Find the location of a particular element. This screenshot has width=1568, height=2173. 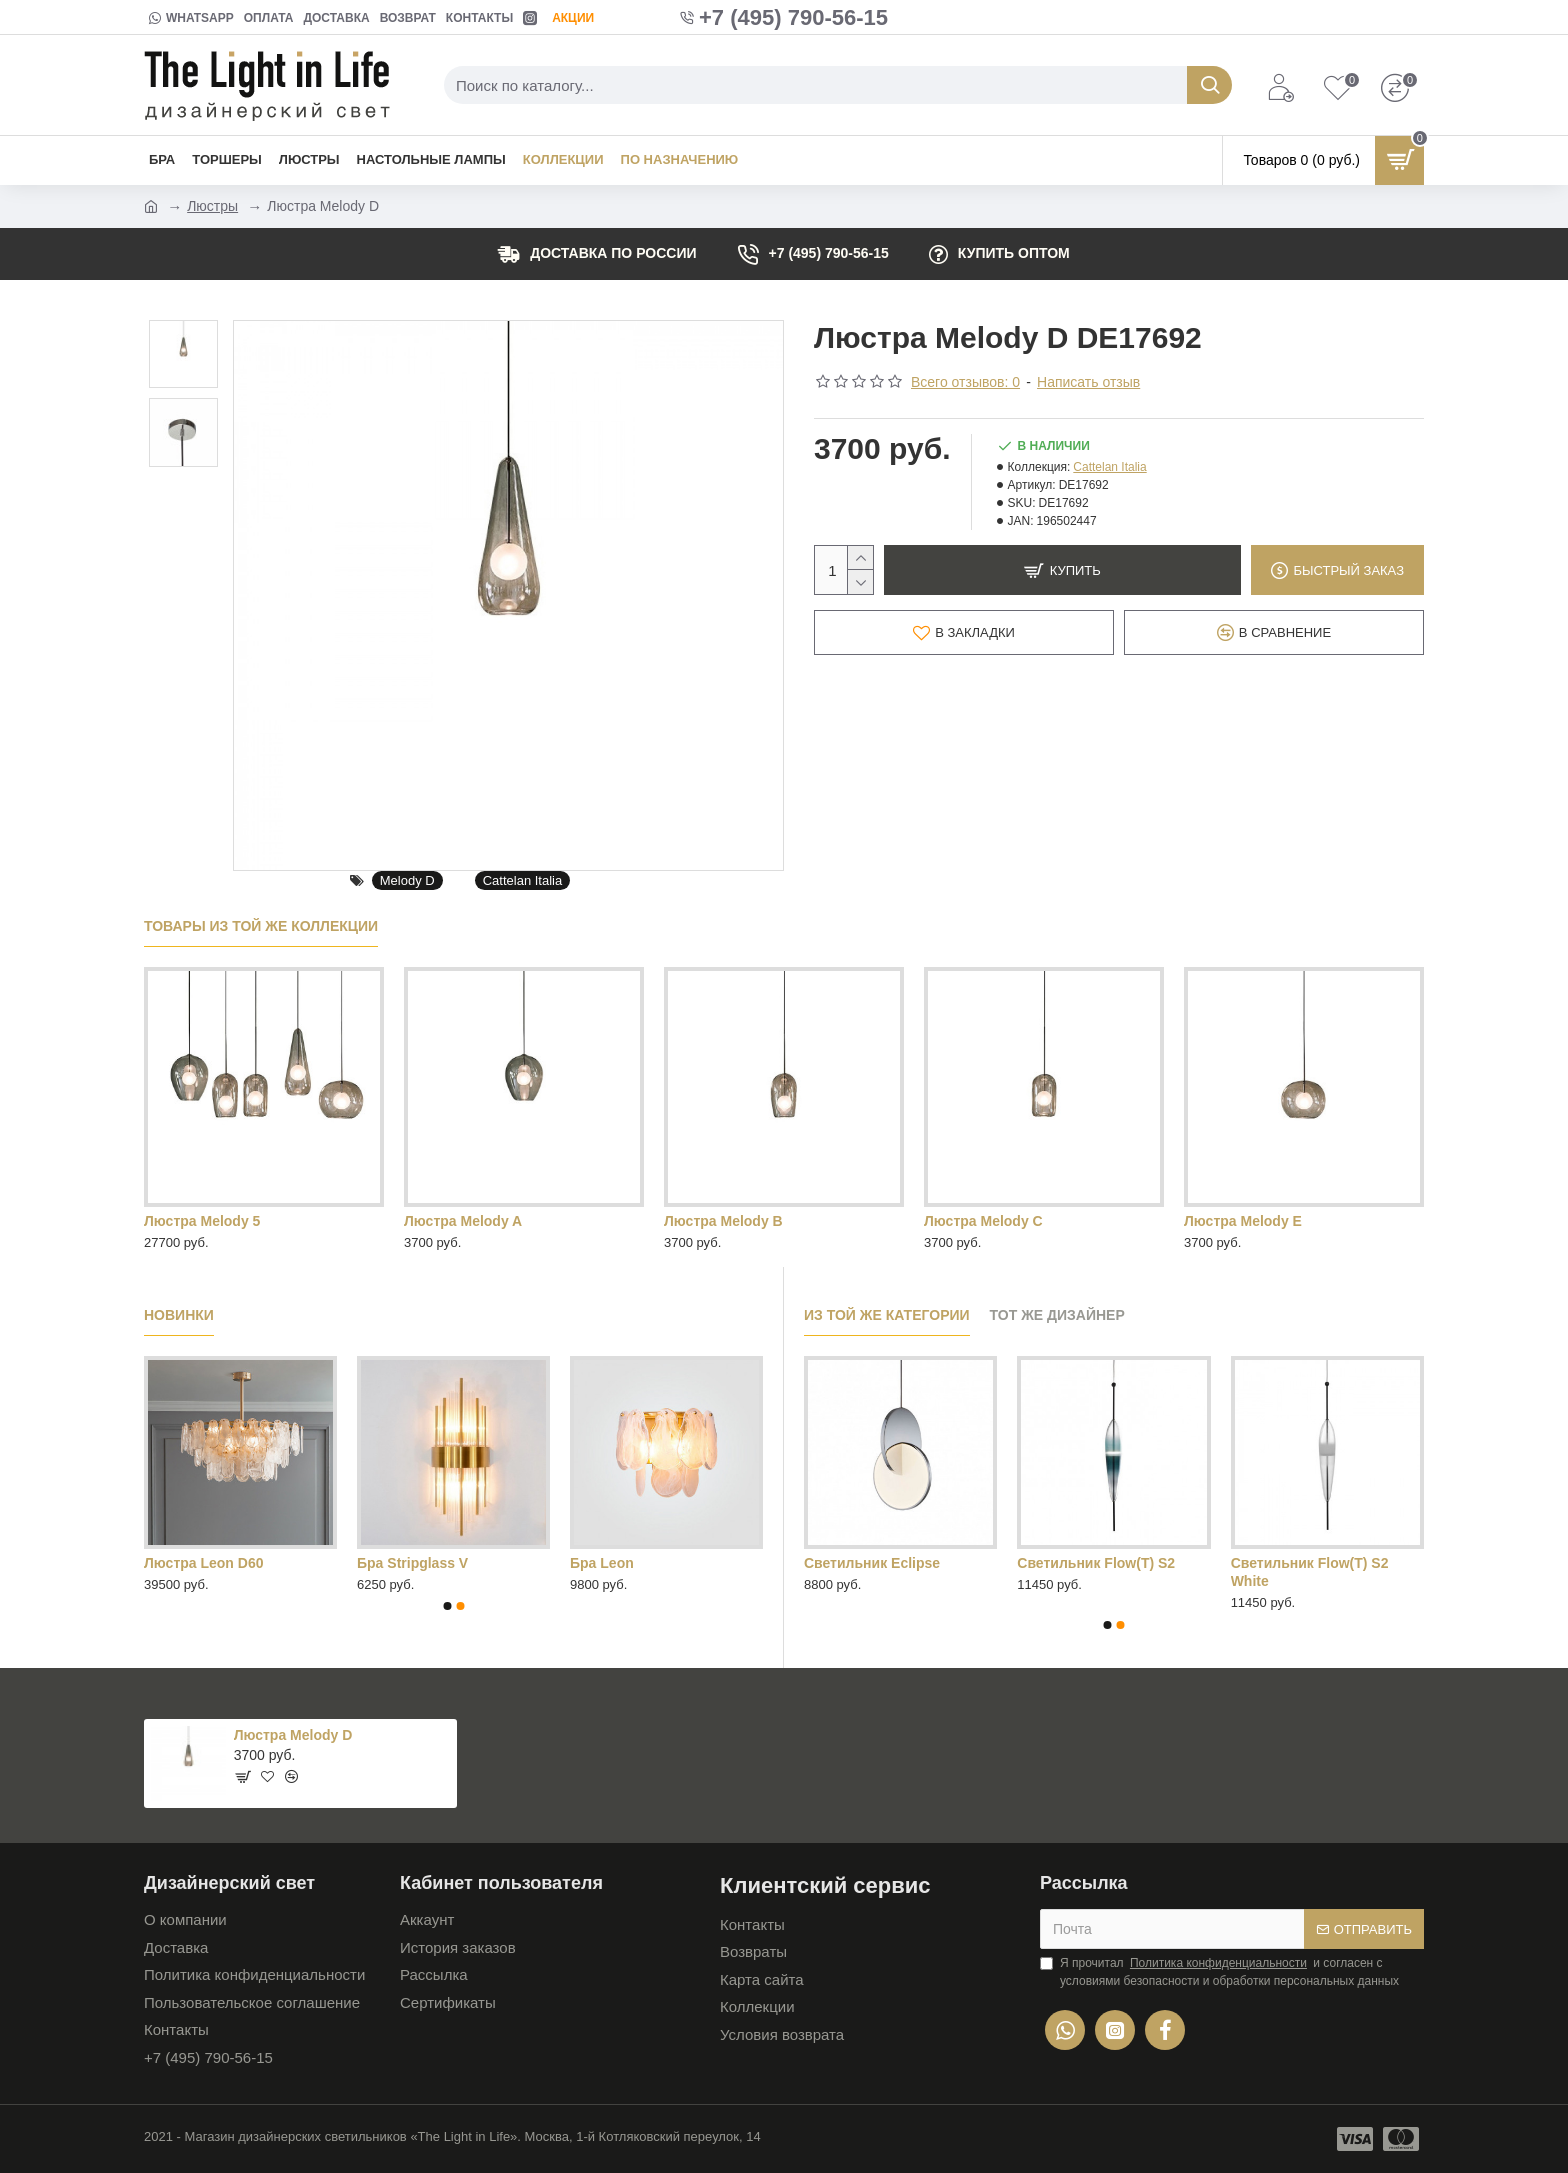

Бра Leon is located at coordinates (602, 1563).